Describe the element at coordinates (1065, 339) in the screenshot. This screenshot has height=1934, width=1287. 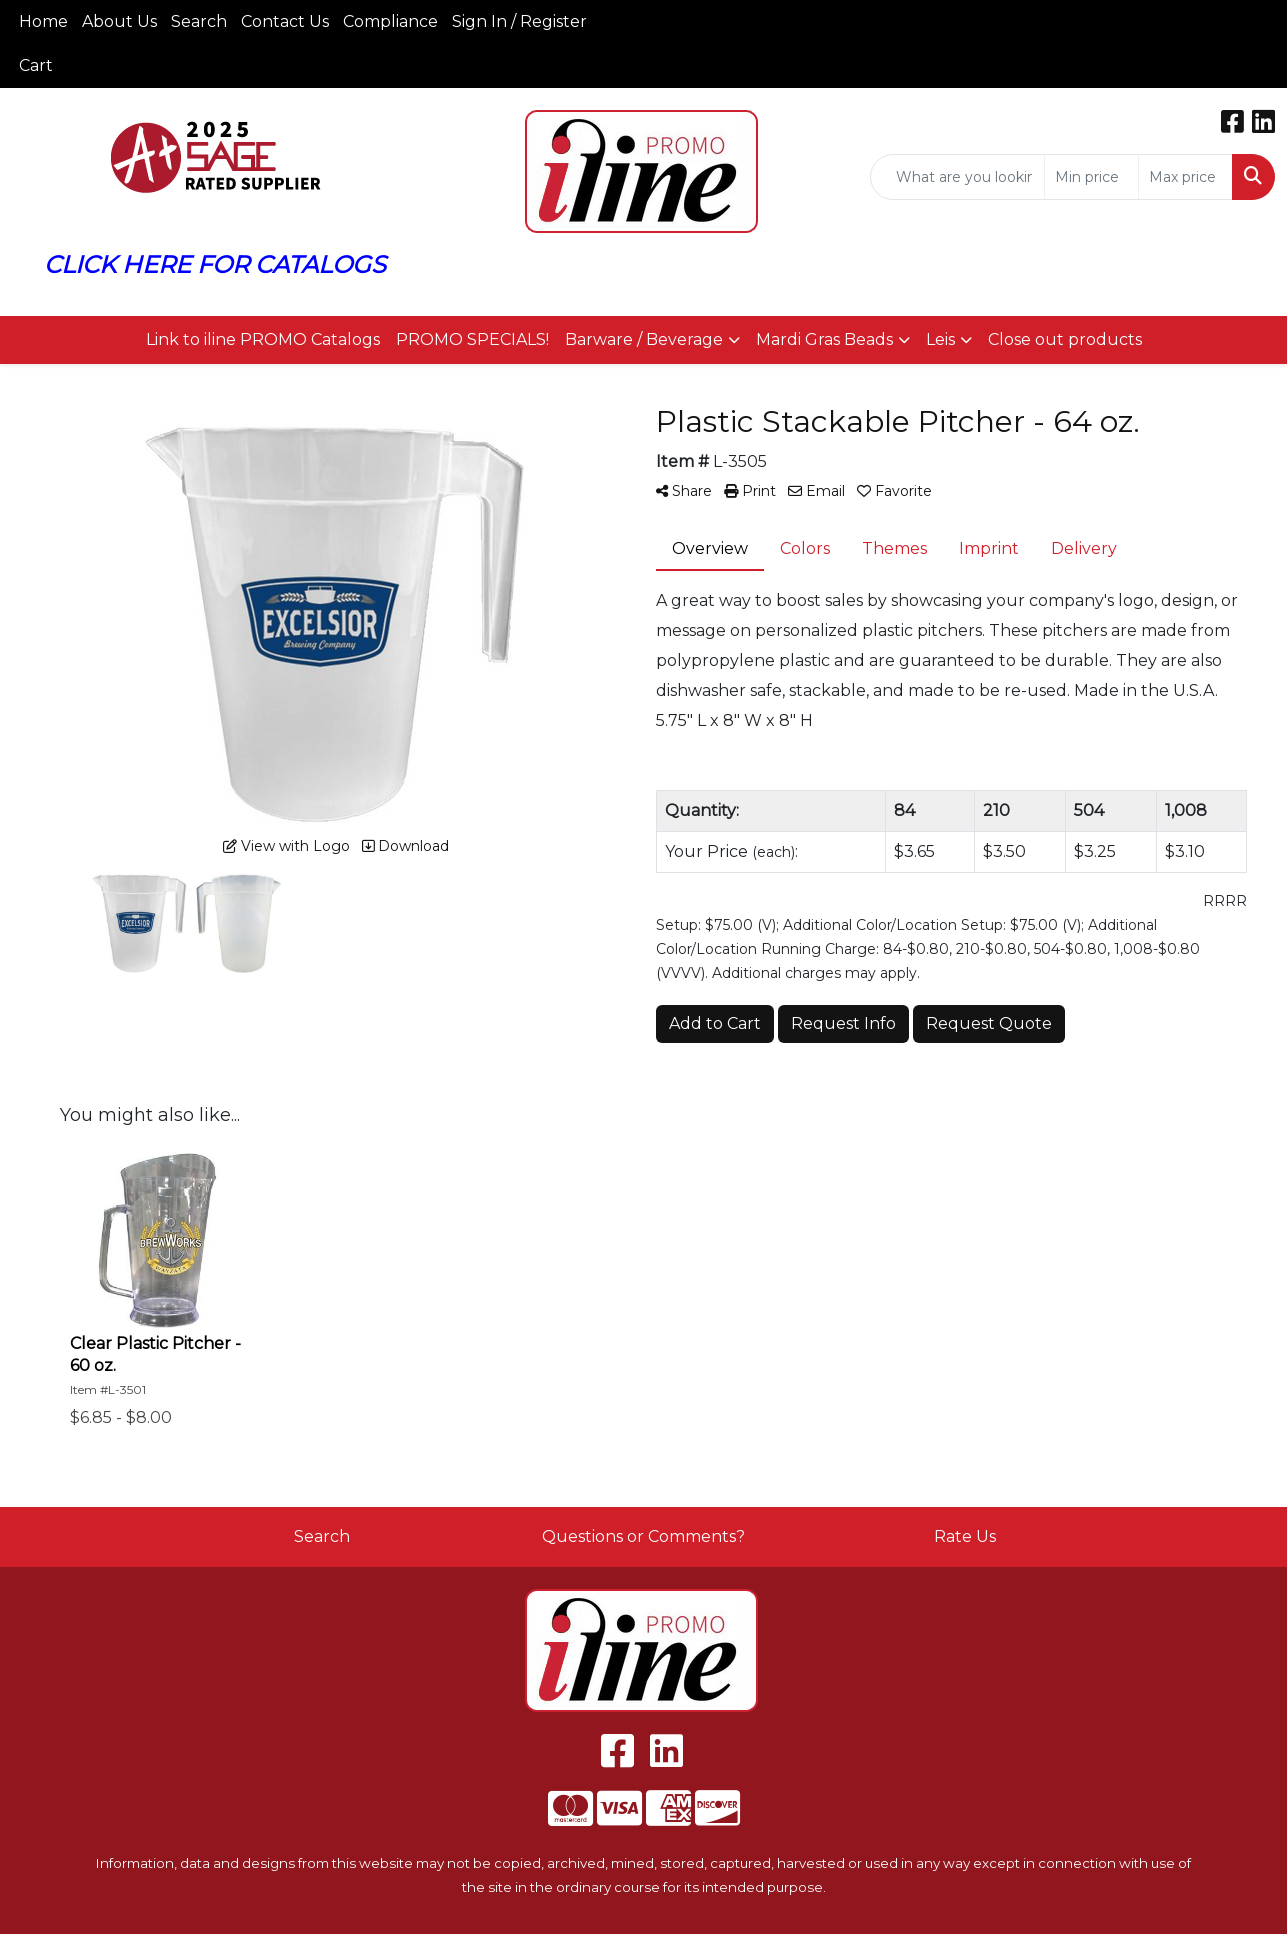
I see `Close out products` at that location.